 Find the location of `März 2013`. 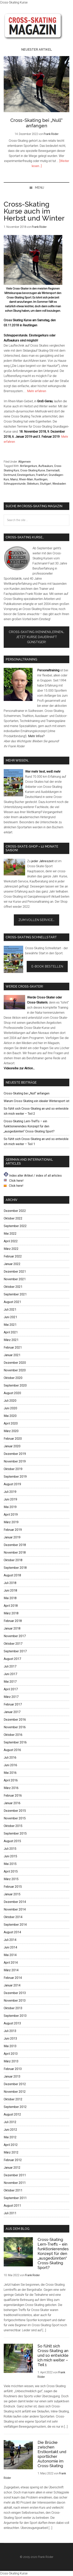

März 2013 is located at coordinates (11, 2061).